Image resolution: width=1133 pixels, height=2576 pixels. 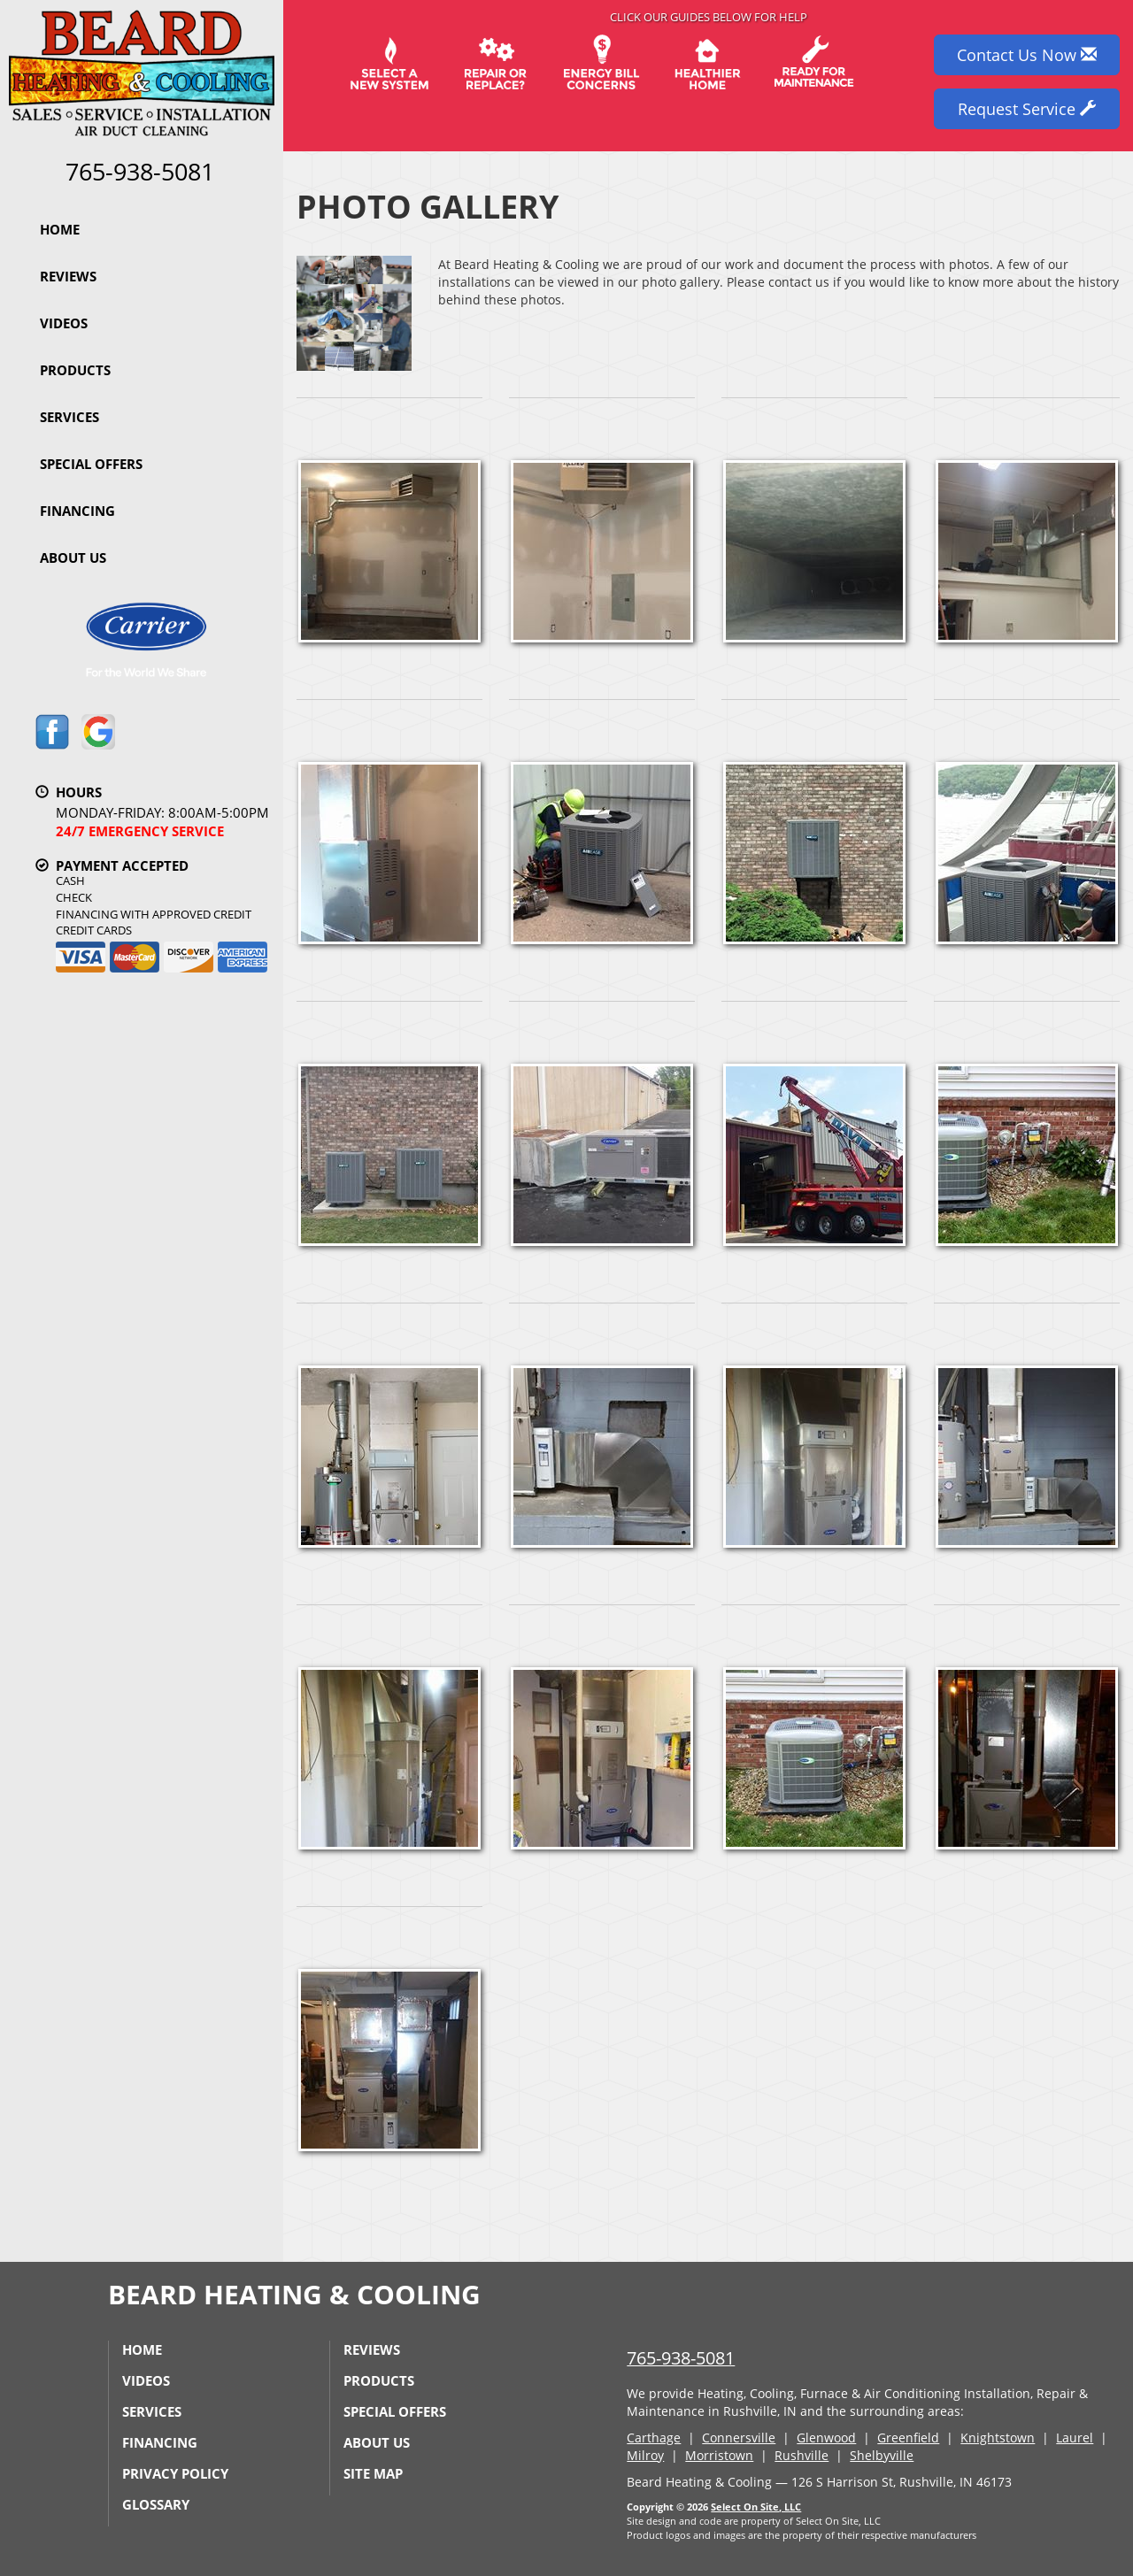 I want to click on Milroy, so click(x=645, y=2455).